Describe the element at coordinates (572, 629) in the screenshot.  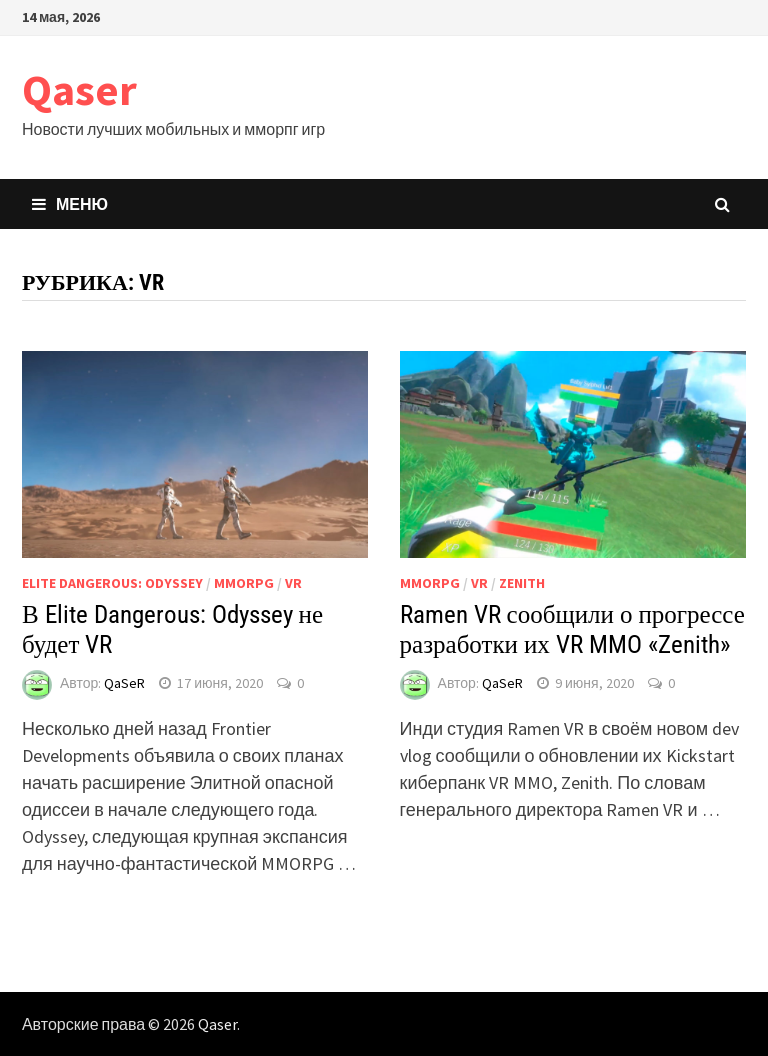
I see `Ramen VR сообщили о прогрессе разработки их VR MMO «Zenith»` at that location.